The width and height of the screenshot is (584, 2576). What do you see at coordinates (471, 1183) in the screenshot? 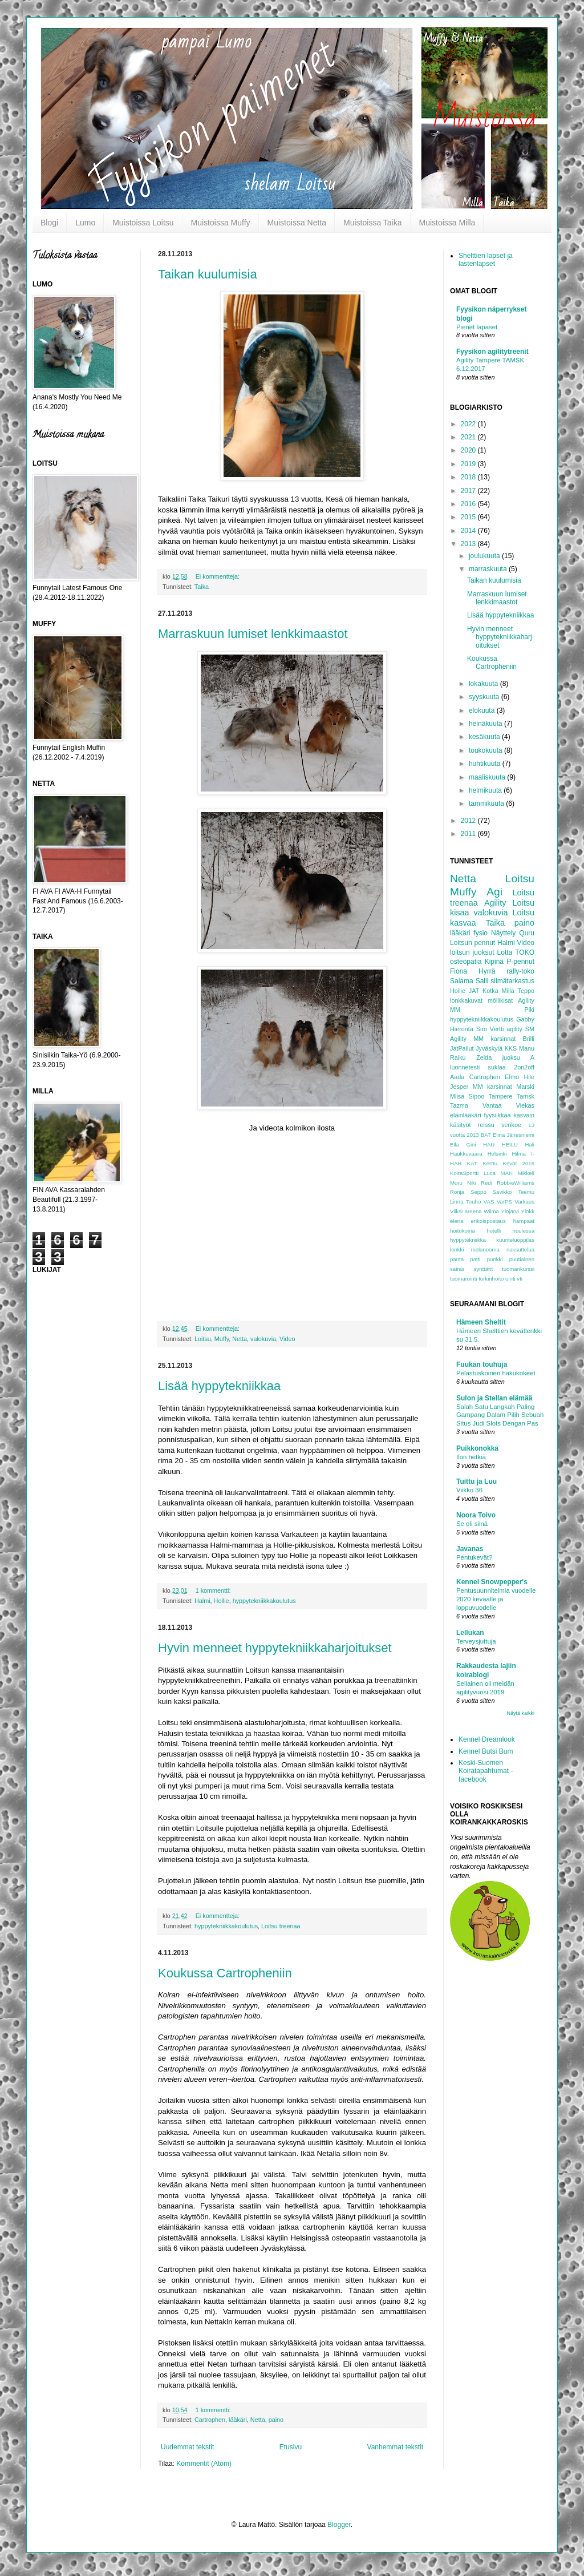
I see `Niki` at bounding box center [471, 1183].